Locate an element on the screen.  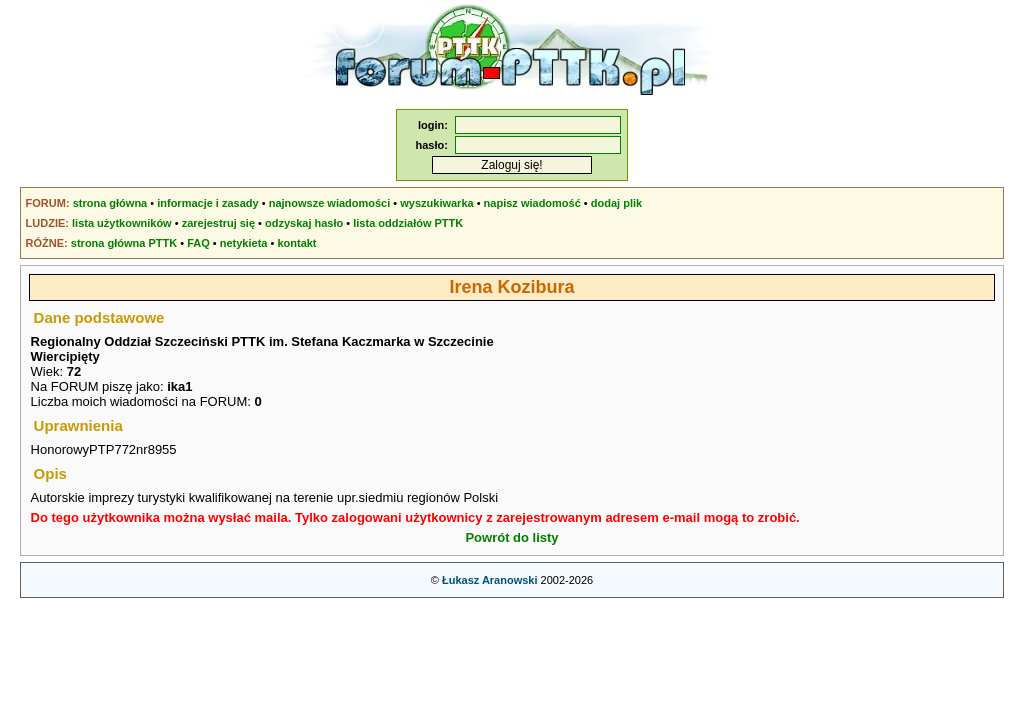
dodaj plik is located at coordinates (616, 203).